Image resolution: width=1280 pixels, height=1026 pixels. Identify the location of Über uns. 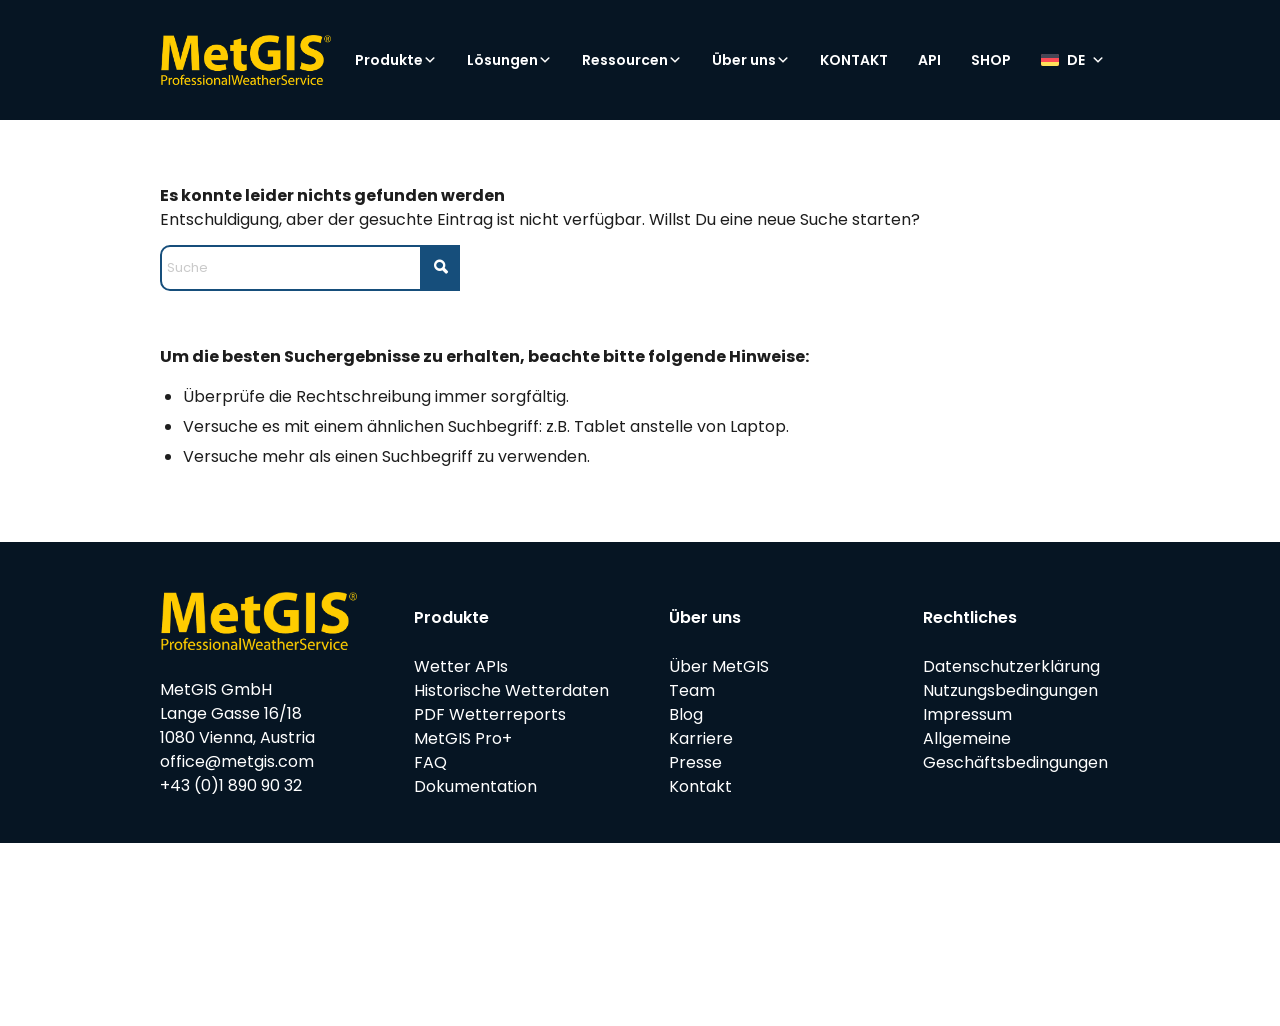
(751, 60).